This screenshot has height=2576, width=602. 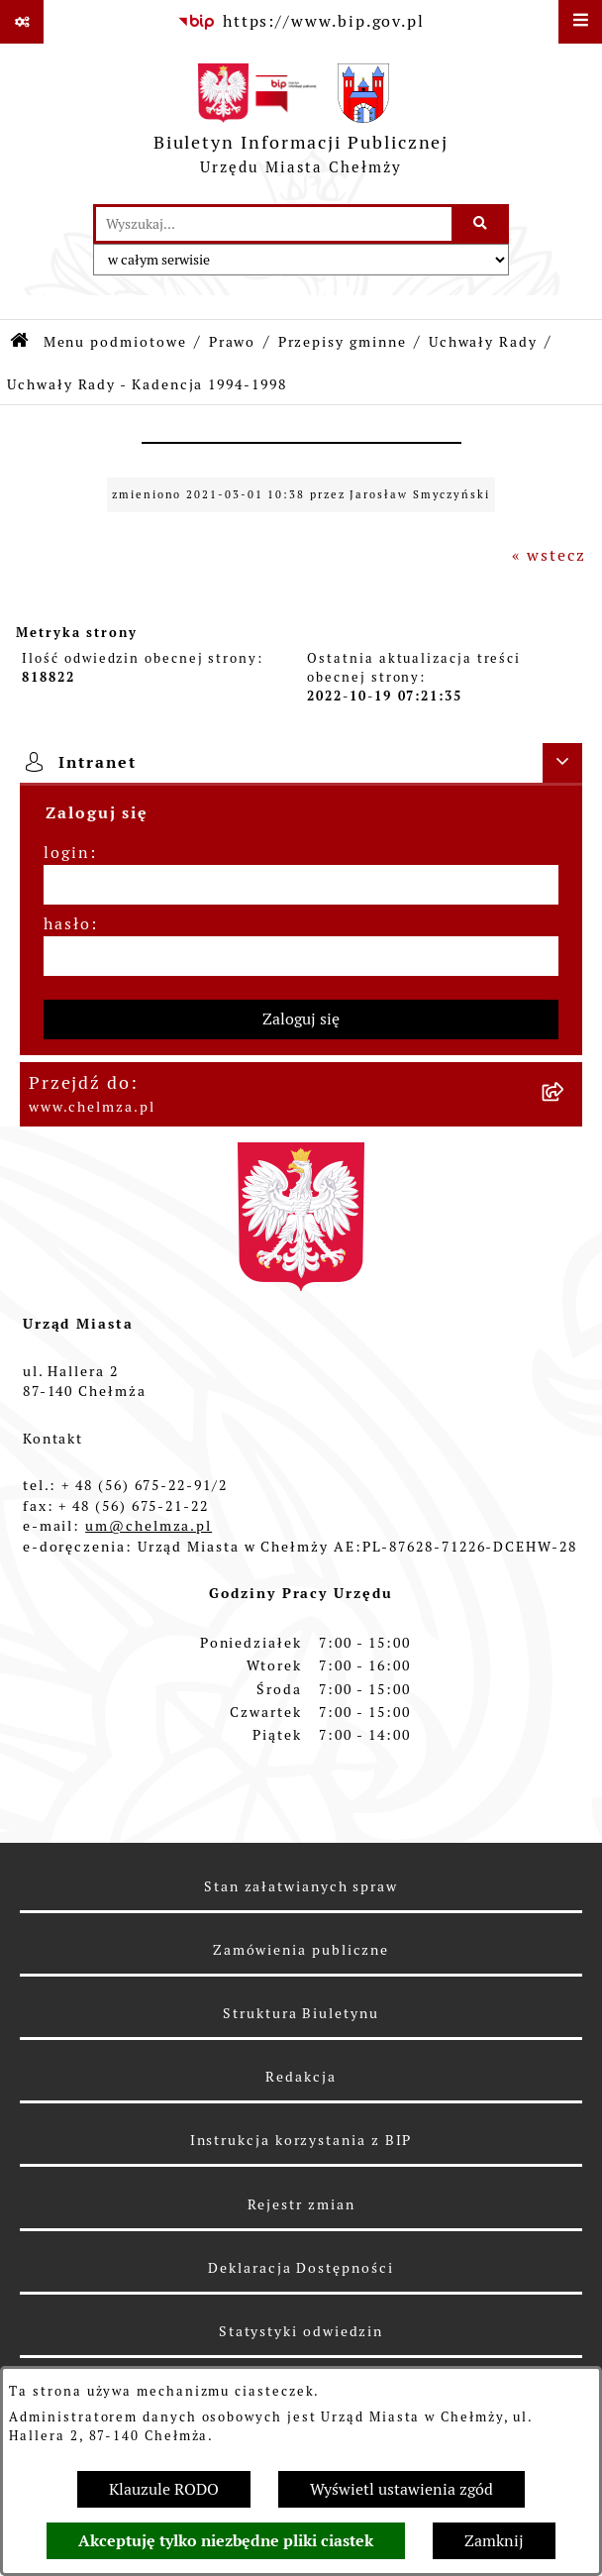 What do you see at coordinates (301, 1886) in the screenshot?
I see `Stan załatwianych spraw` at bounding box center [301, 1886].